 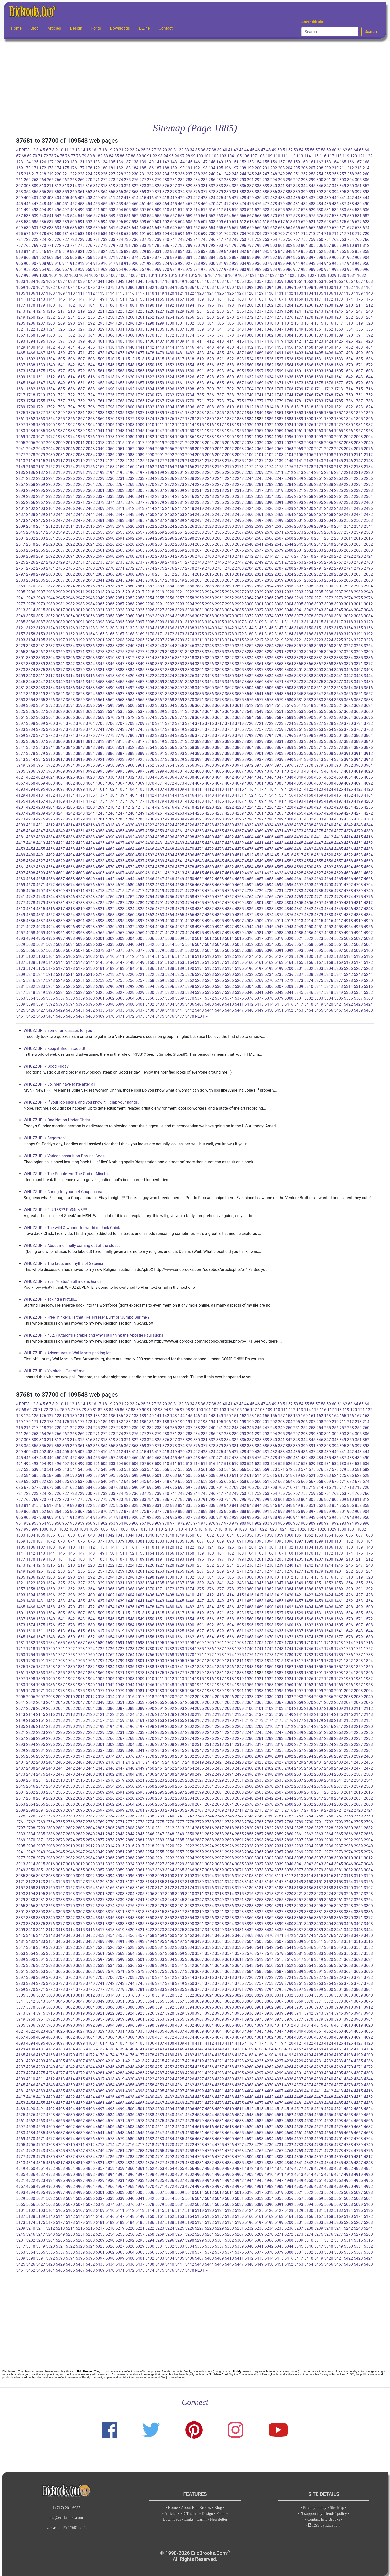 What do you see at coordinates (258, 233) in the screenshot?
I see `706` at bounding box center [258, 233].